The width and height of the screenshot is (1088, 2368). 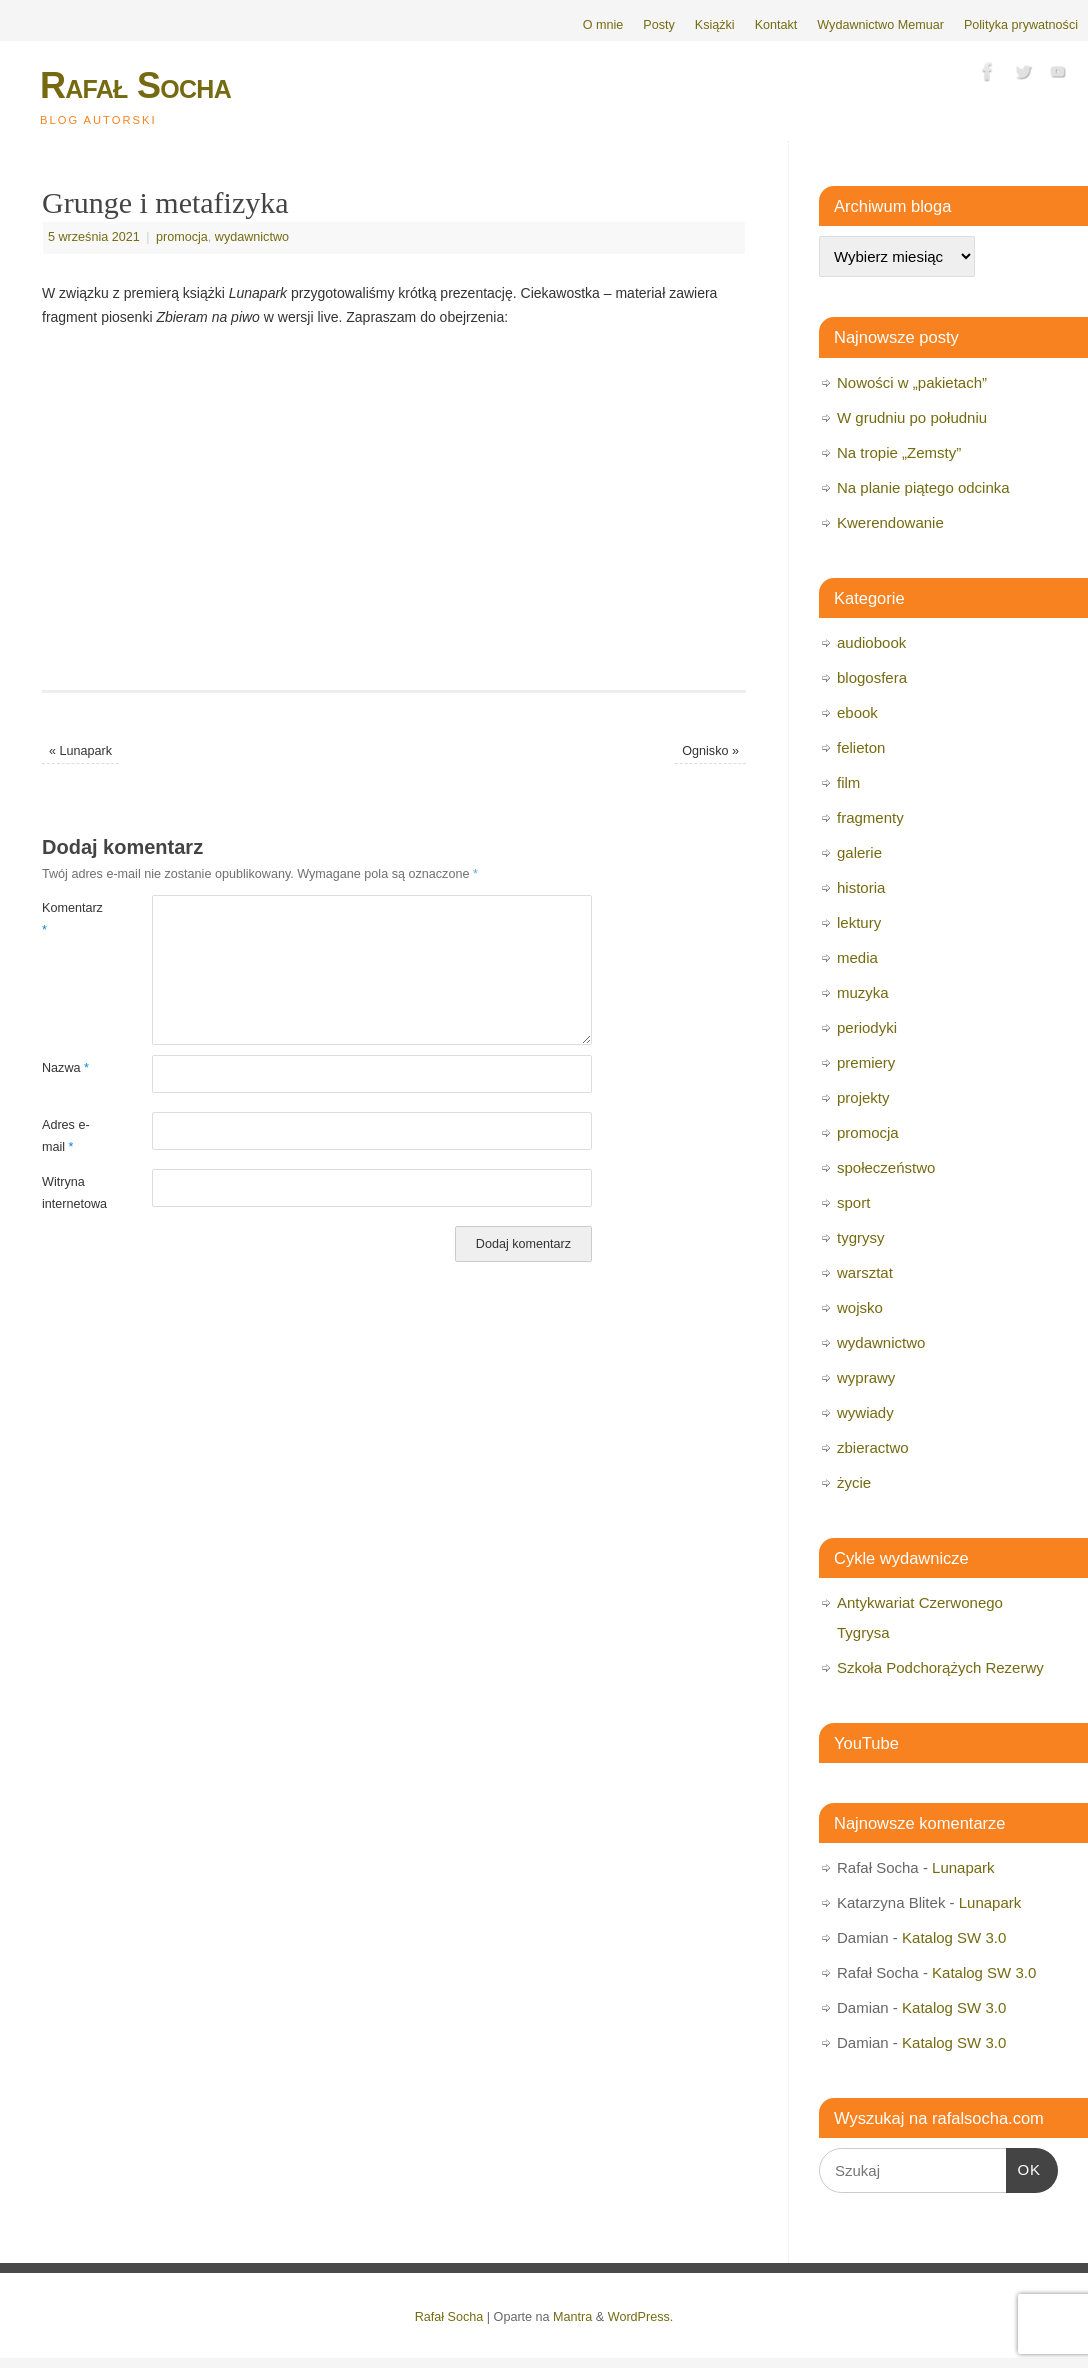 I want to click on Szkoła Podchorążych Rezerwy, so click(x=940, y=1667).